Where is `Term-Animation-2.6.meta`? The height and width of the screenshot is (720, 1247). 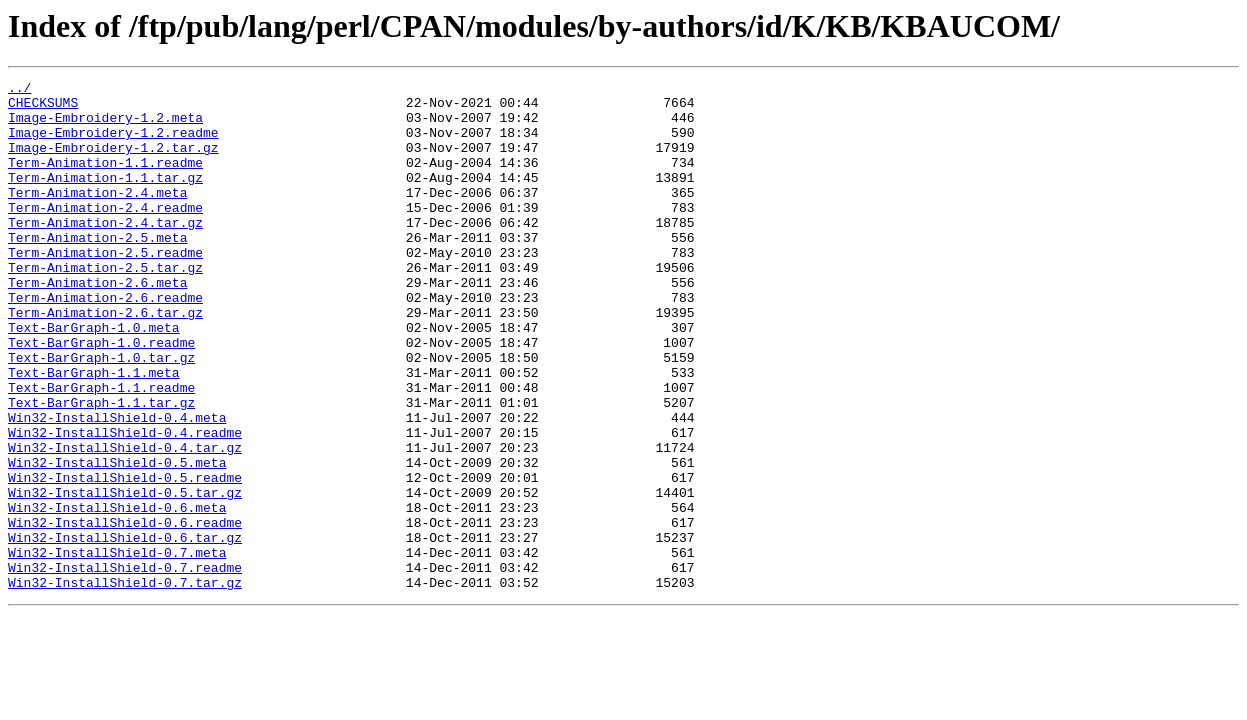
Term-Animation-2.6.meta is located at coordinates (97, 324).